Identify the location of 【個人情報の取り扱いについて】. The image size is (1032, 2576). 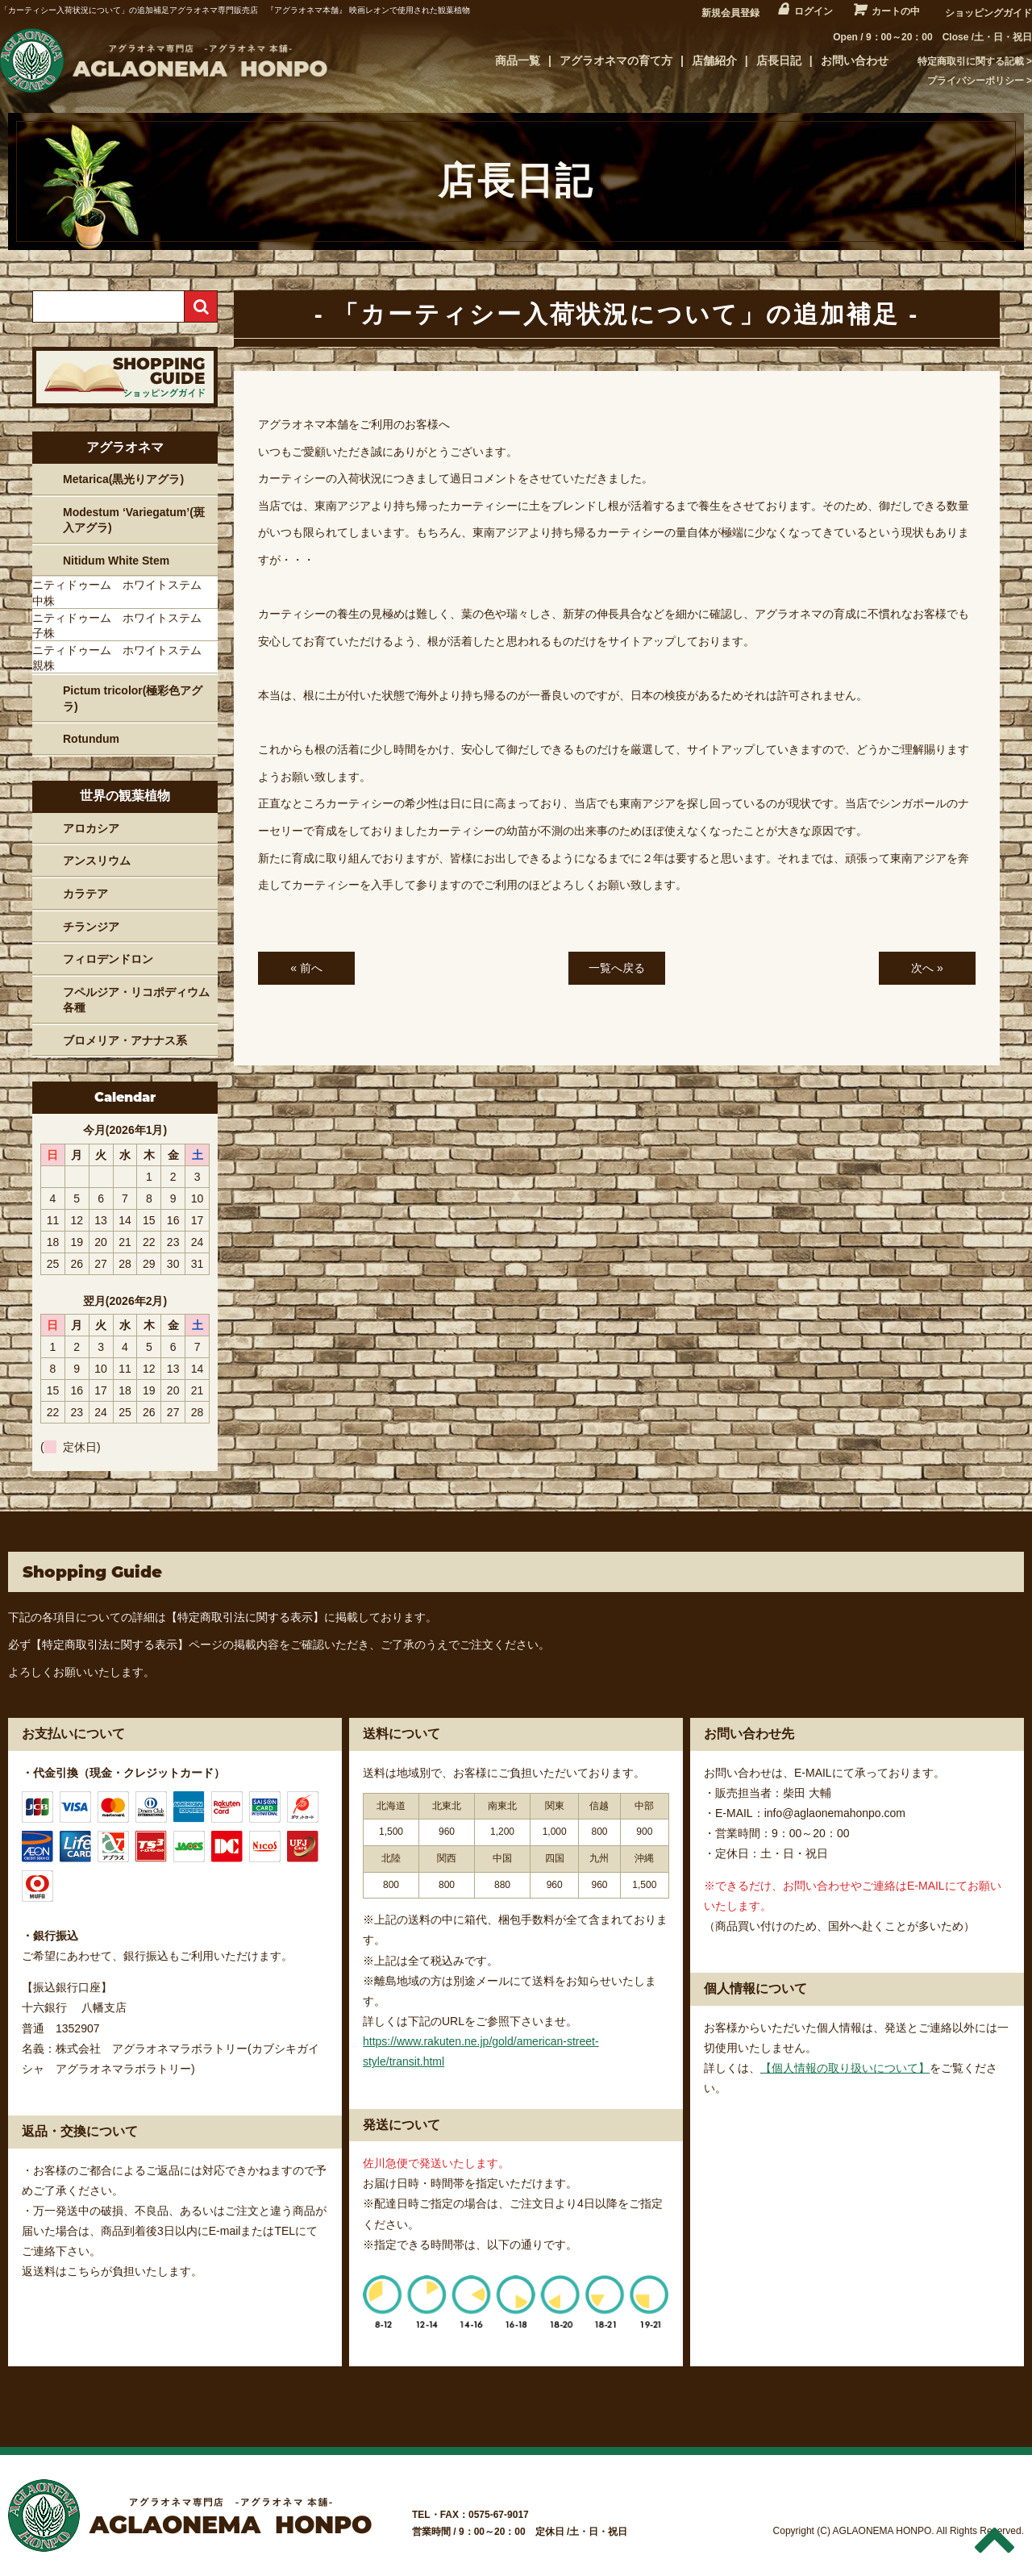
(845, 2067).